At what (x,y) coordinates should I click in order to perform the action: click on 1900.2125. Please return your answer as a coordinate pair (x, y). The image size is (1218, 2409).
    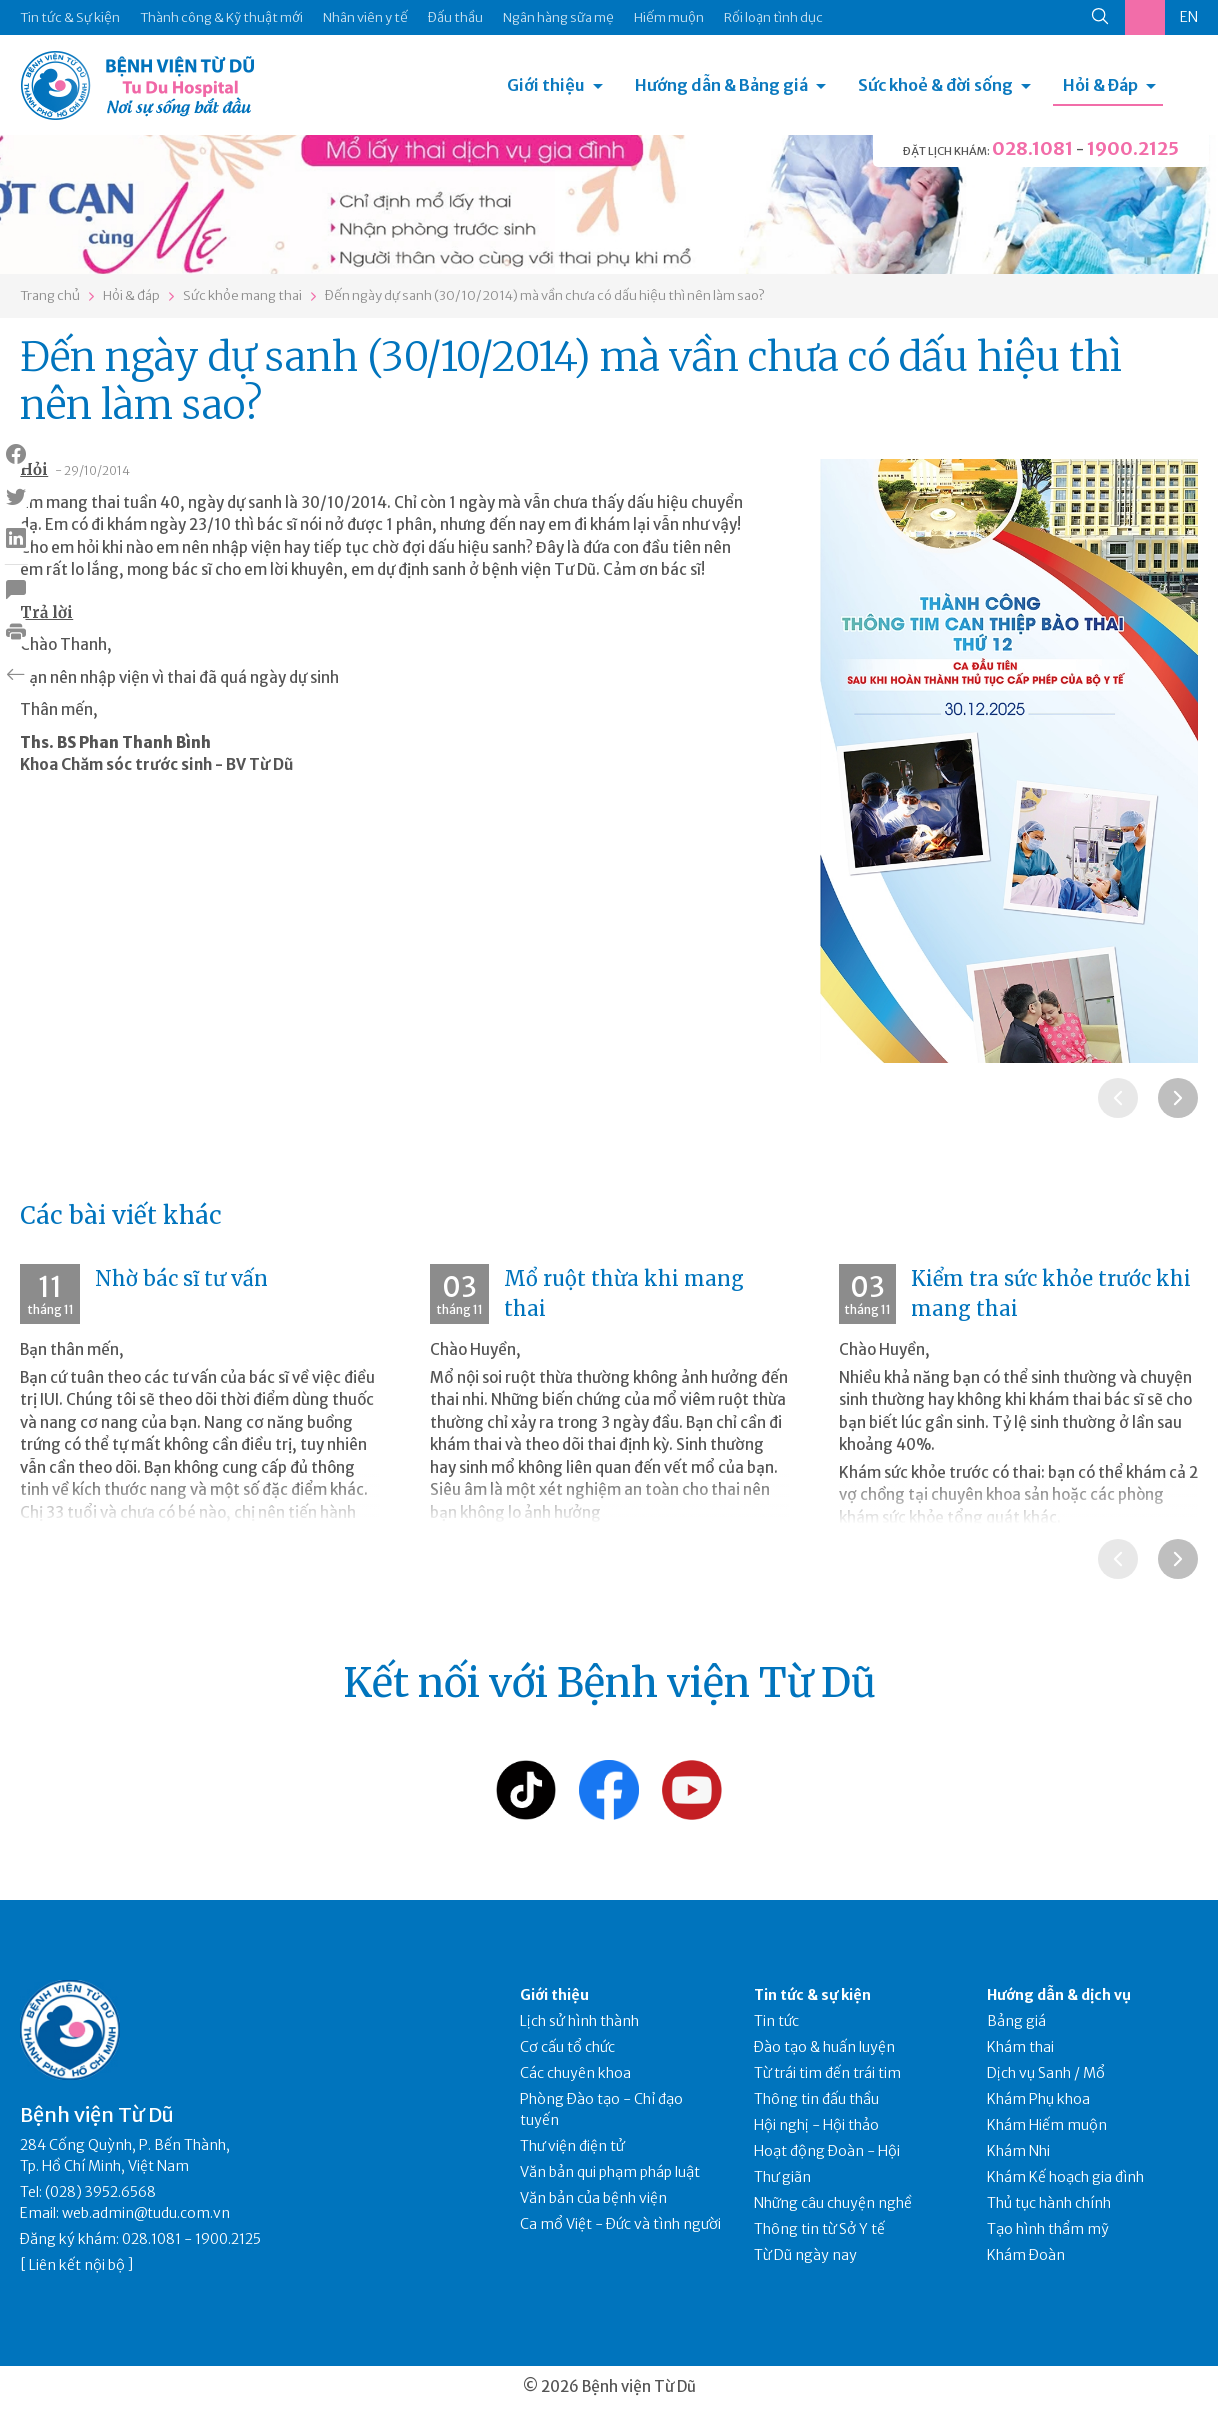
    Looking at the image, I should click on (1133, 148).